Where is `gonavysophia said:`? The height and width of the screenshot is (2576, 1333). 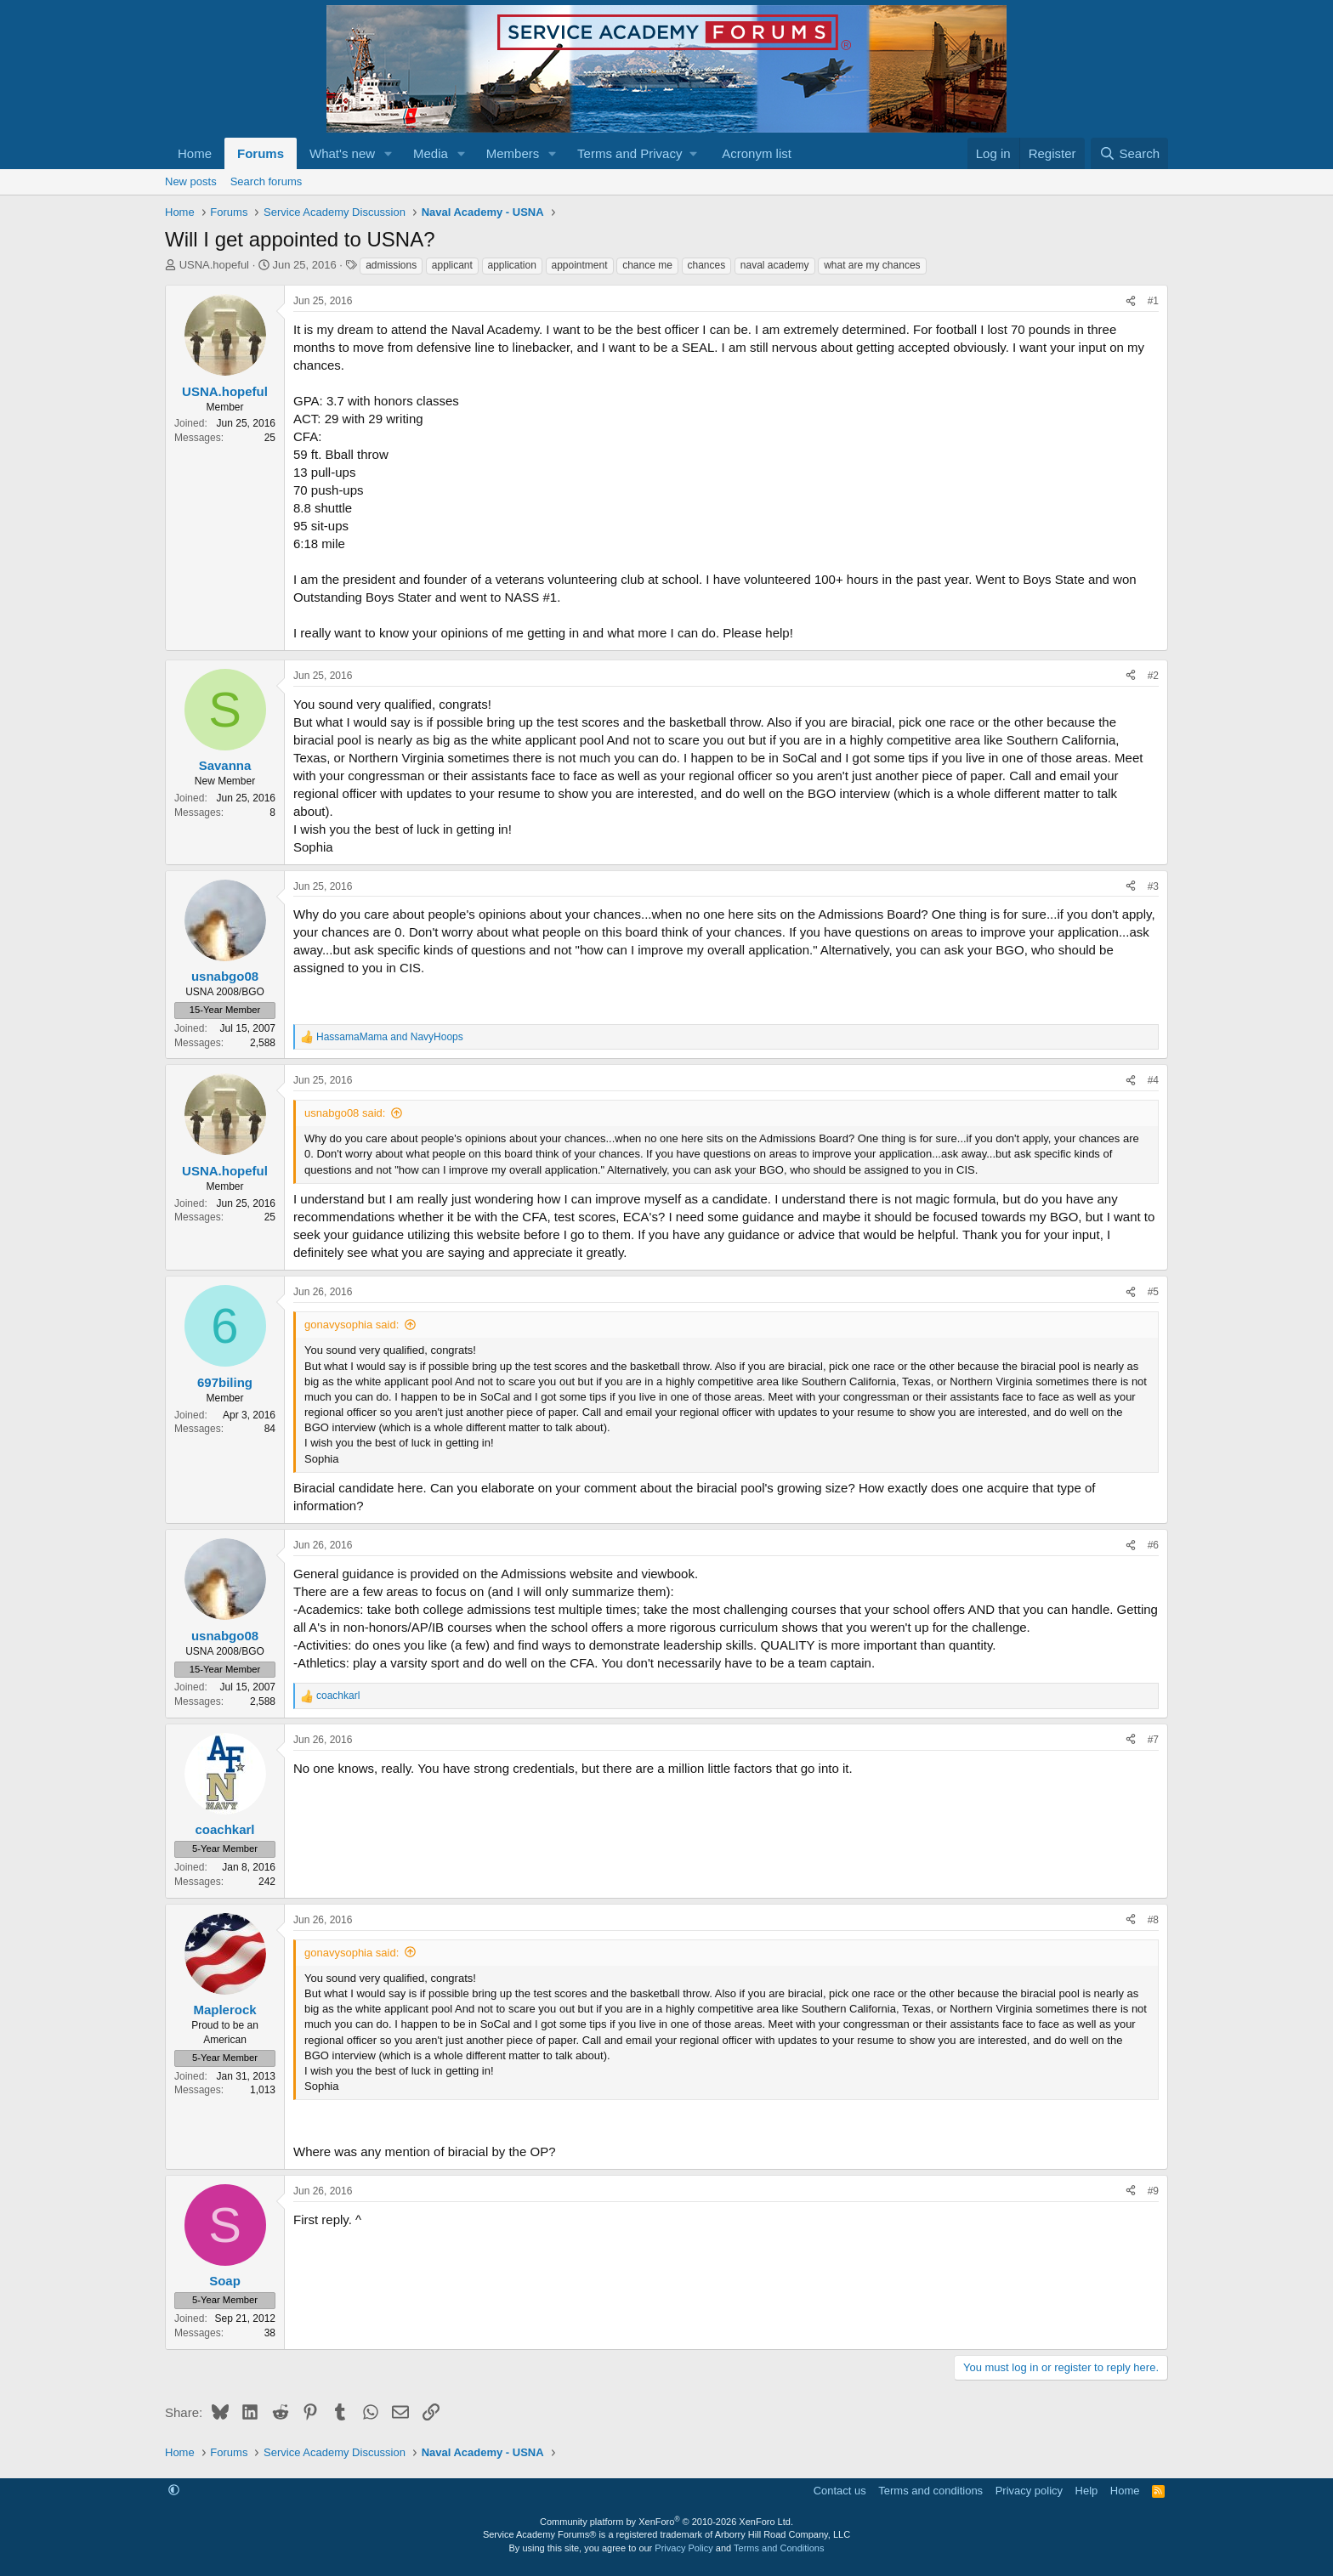 gonavysophia said: is located at coordinates (351, 1324).